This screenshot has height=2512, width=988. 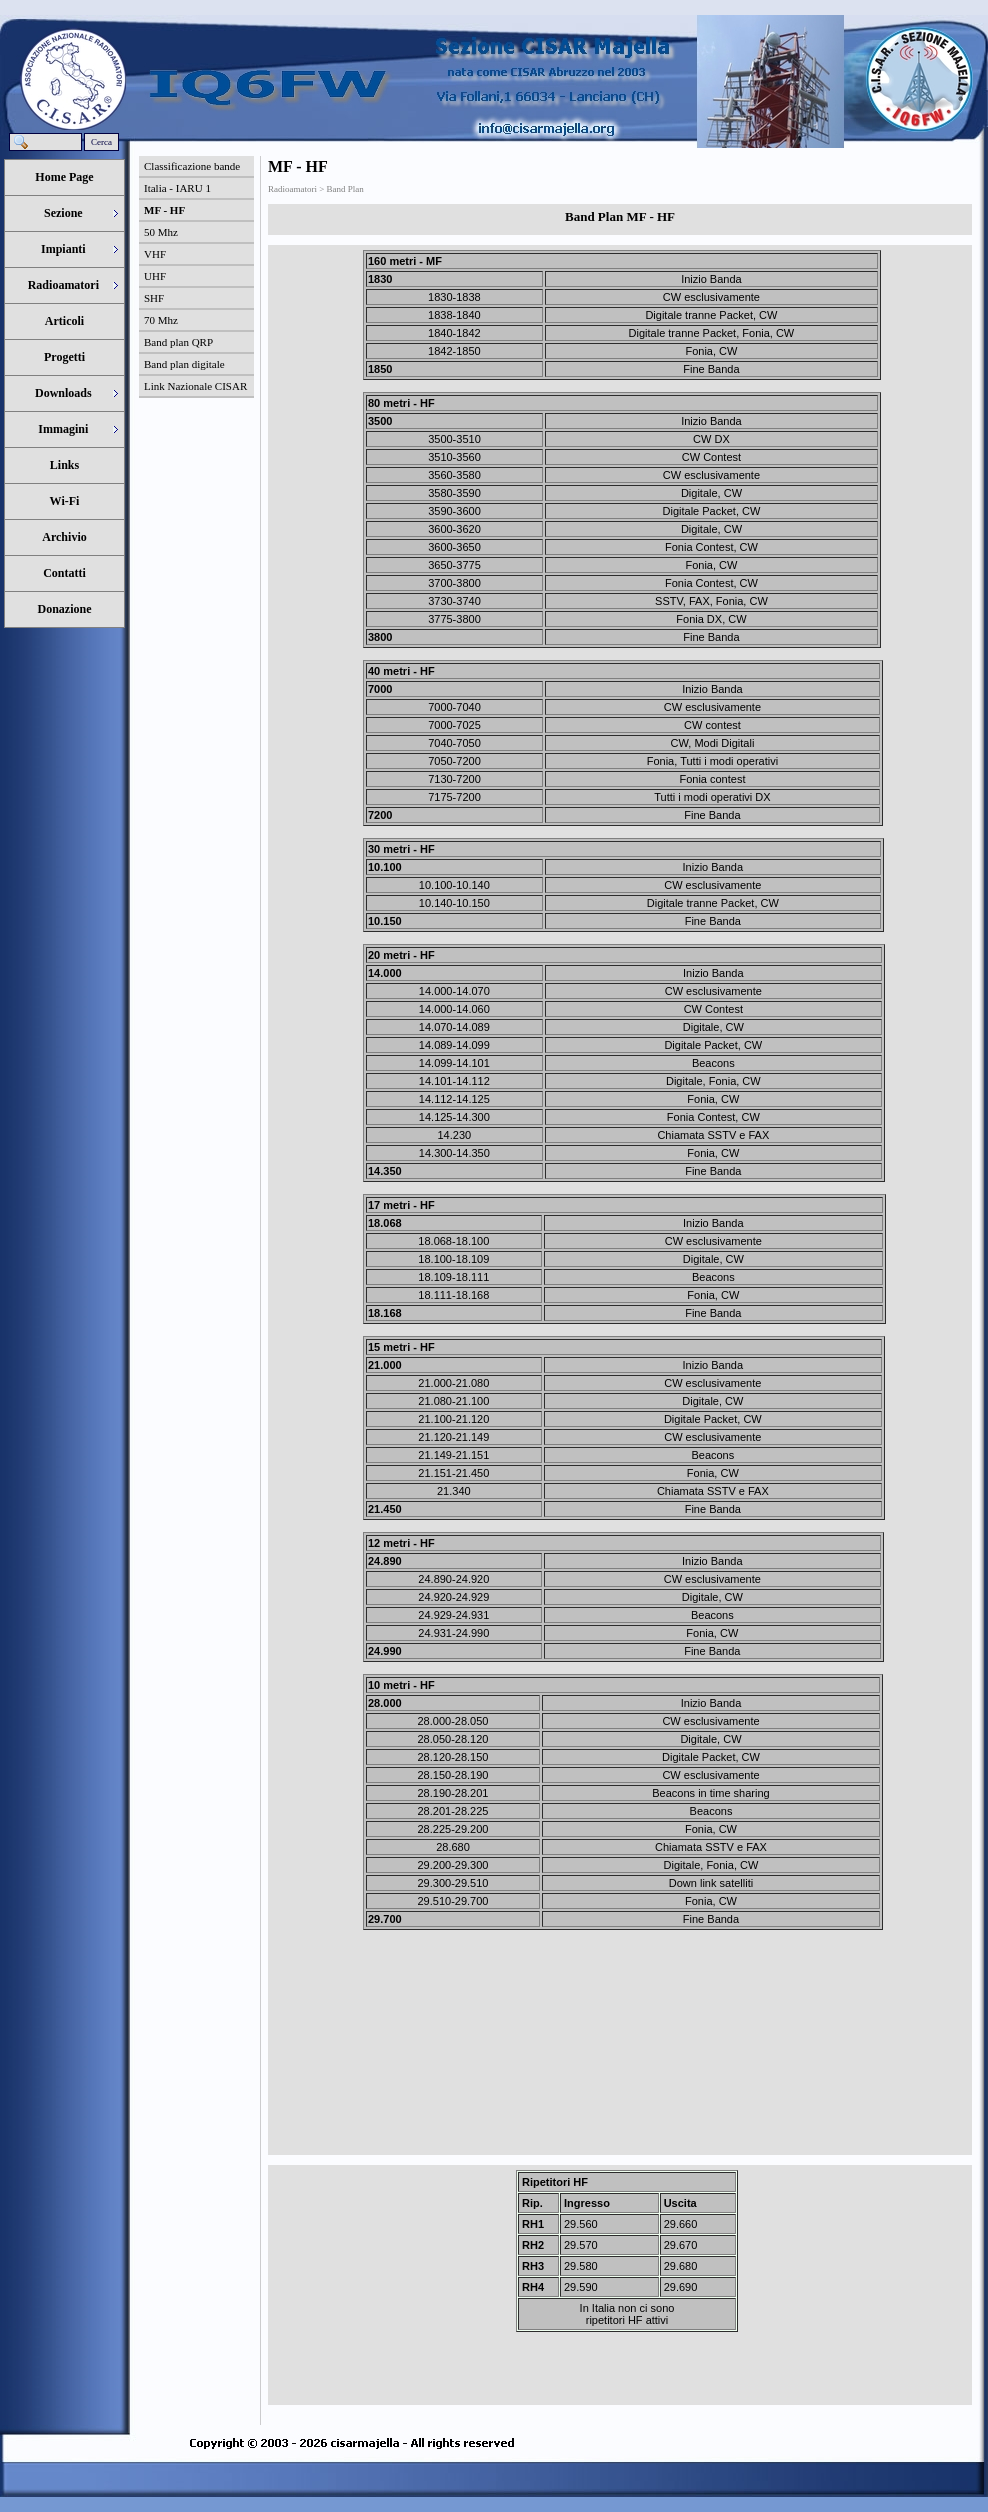 I want to click on Cerca, so click(x=101, y=142).